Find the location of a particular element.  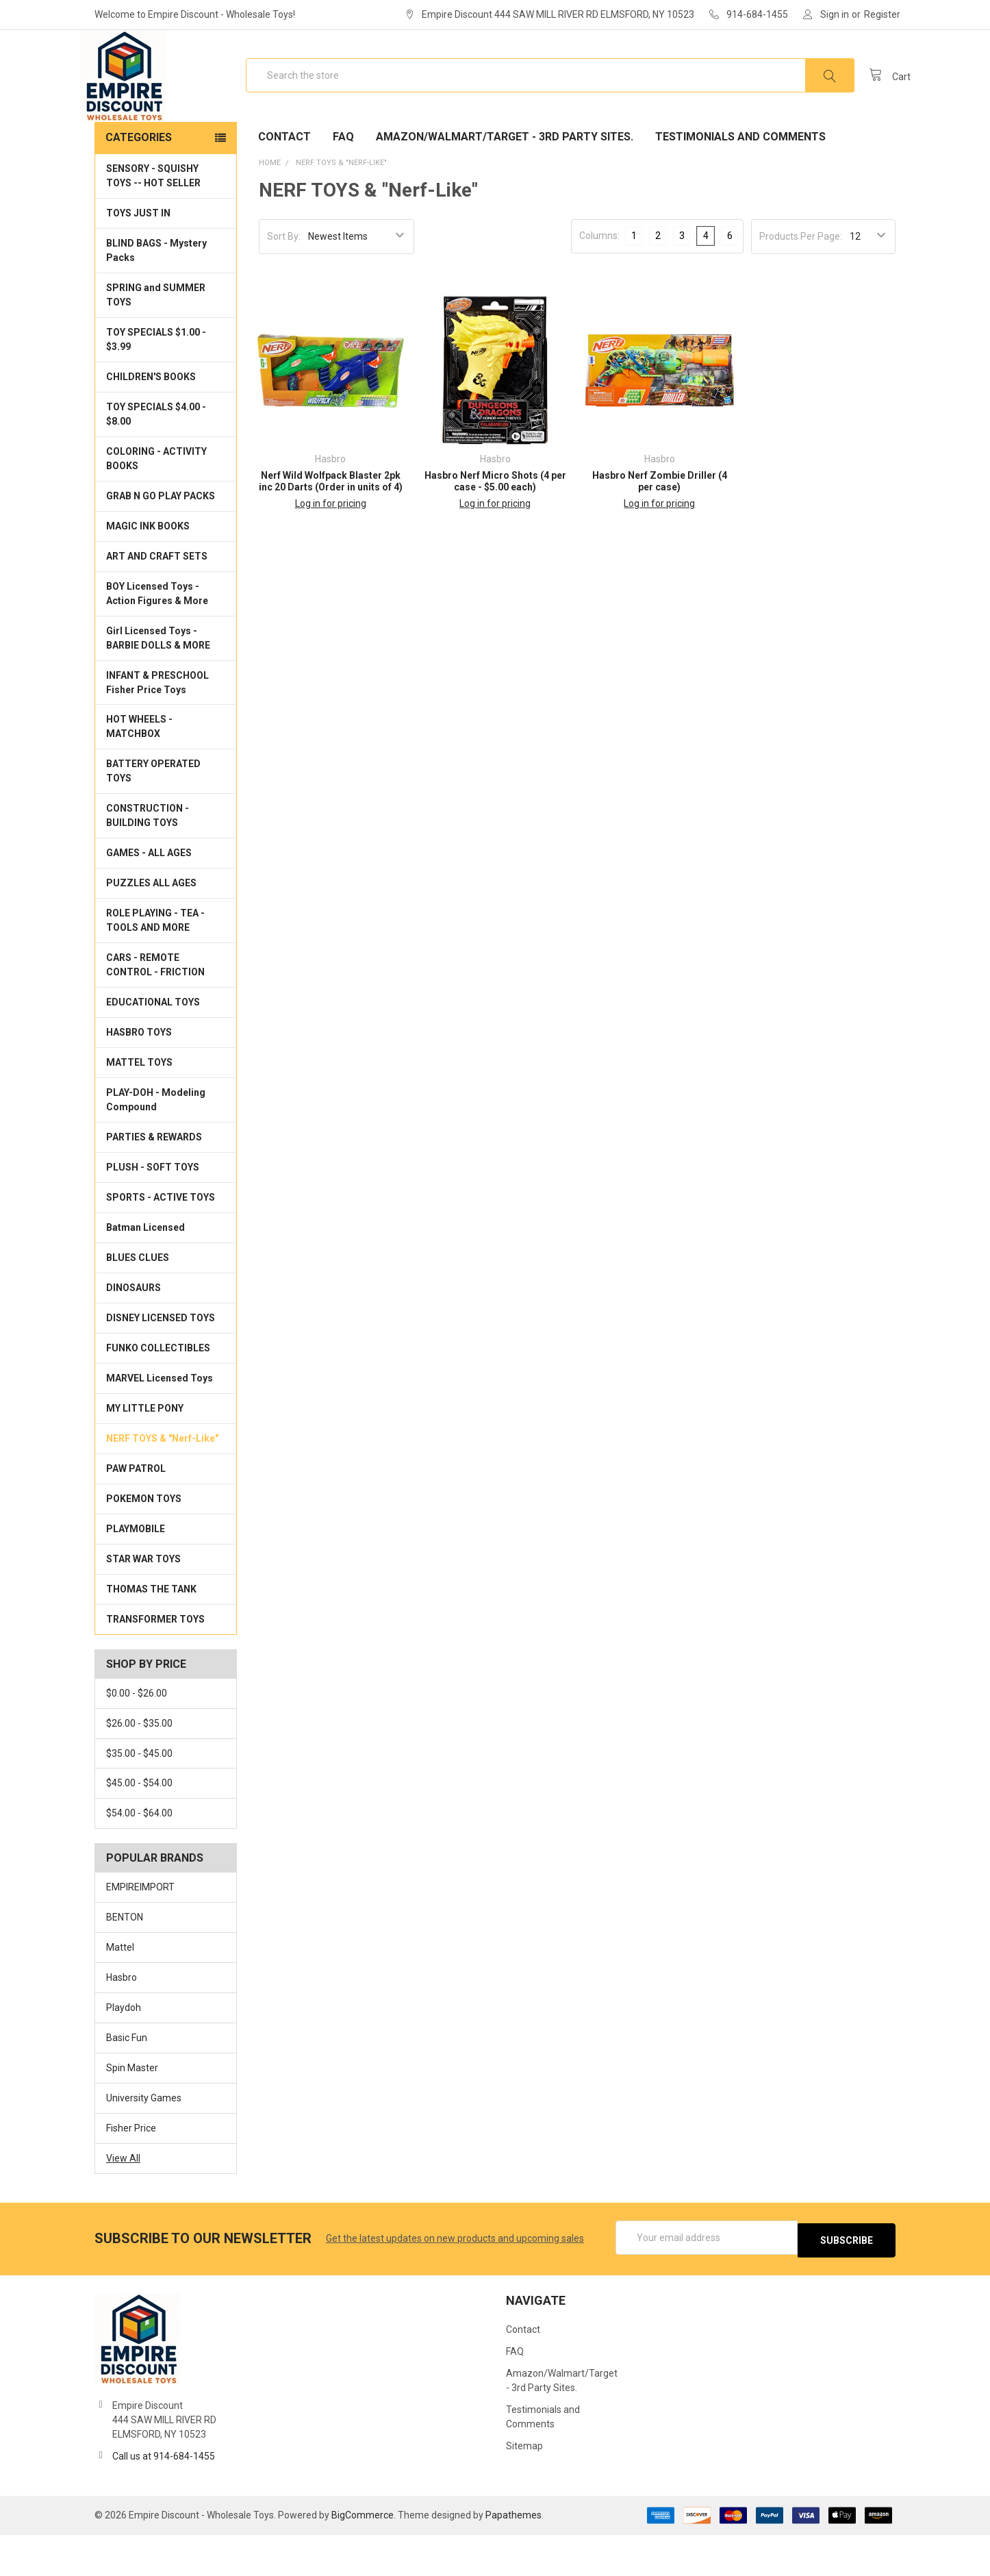

Papathemes is located at coordinates (513, 2556).